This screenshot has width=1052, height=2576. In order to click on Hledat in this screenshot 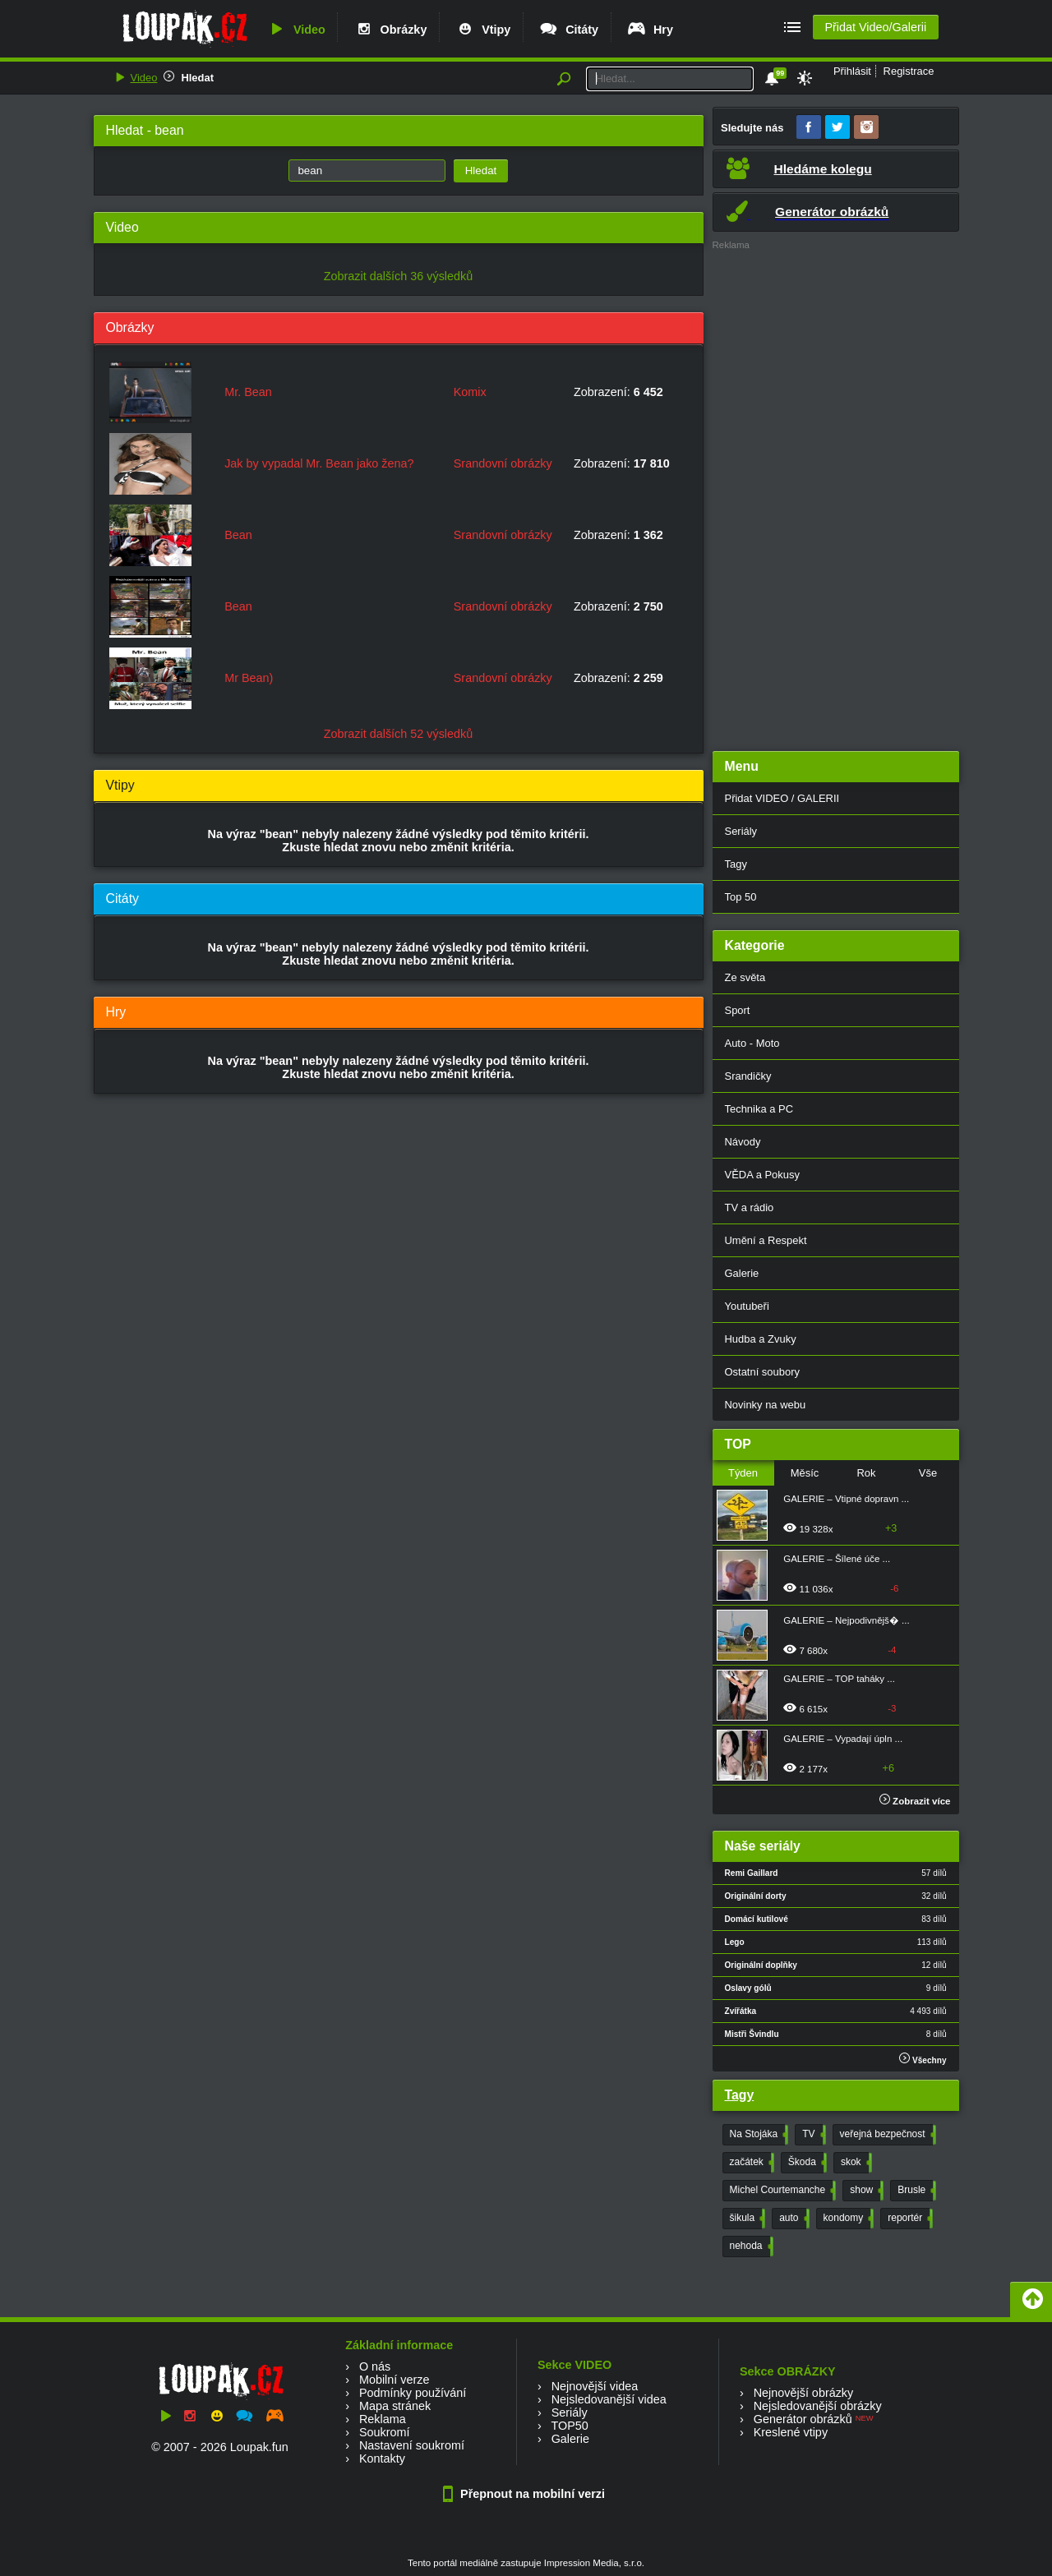, I will do `click(197, 77)`.